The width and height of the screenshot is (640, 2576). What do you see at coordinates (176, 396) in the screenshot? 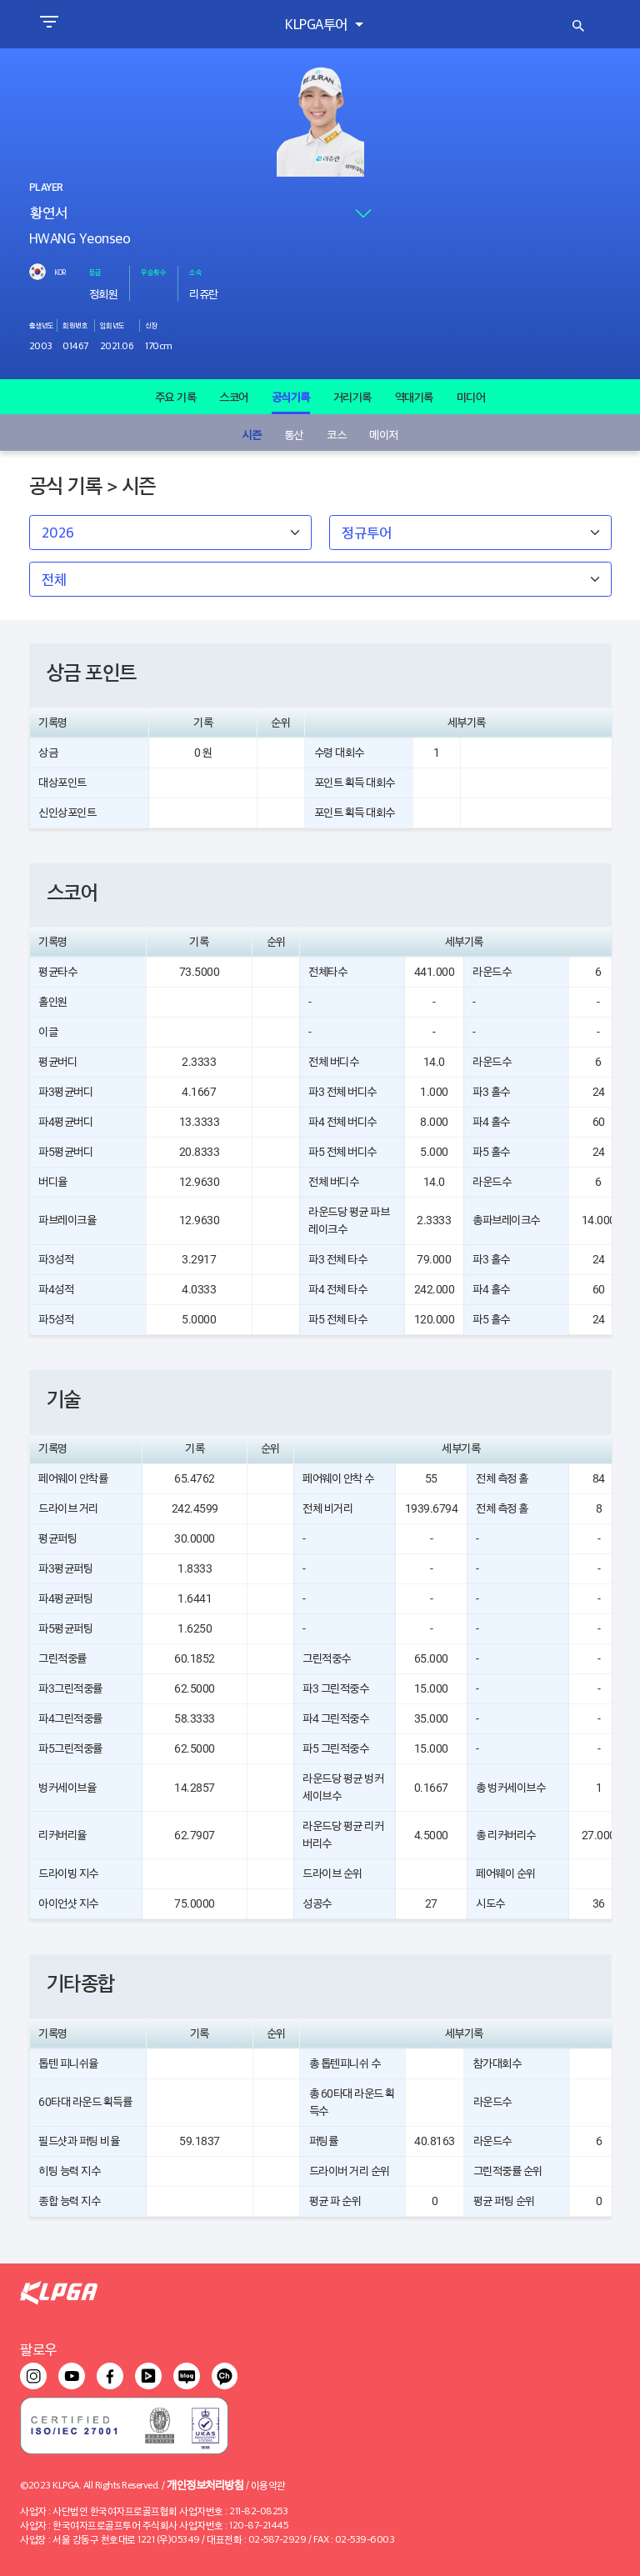
I see `주요 기록` at bounding box center [176, 396].